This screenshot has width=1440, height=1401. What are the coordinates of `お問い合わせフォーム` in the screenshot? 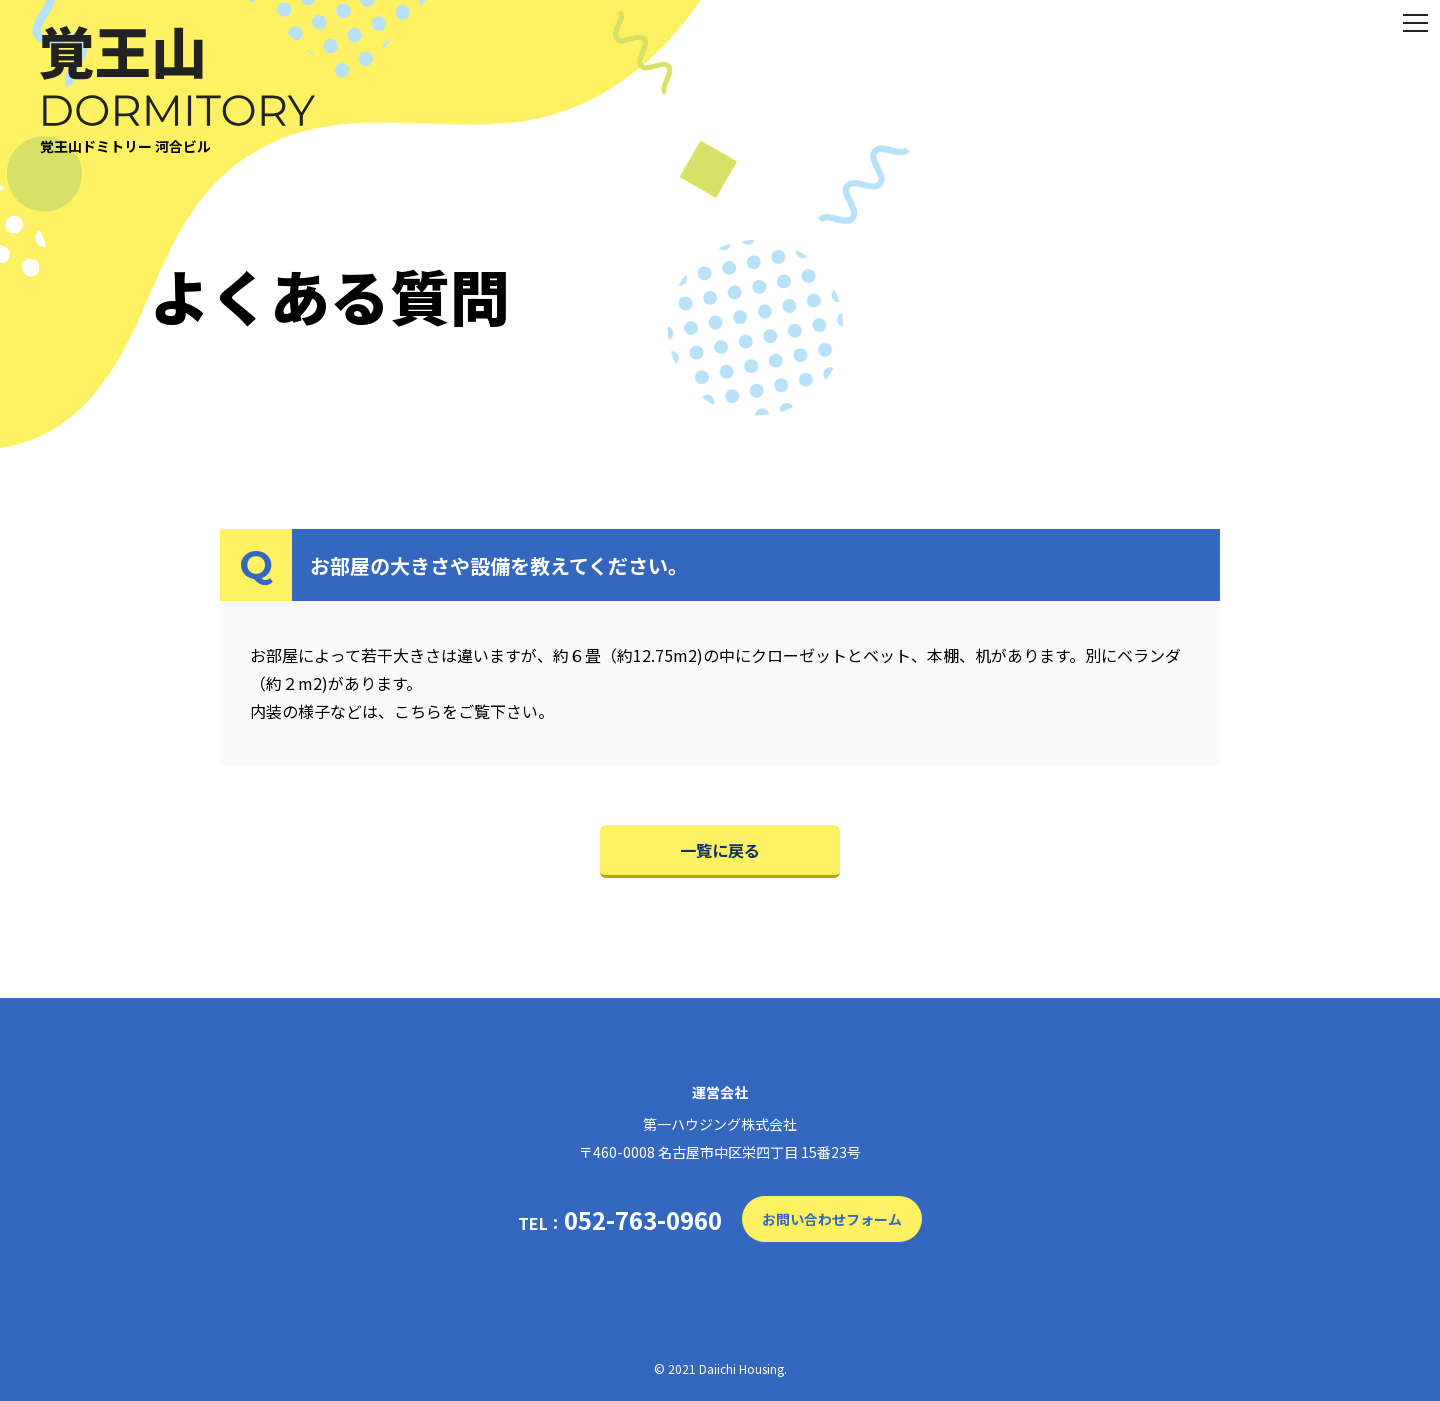 It's located at (832, 1219).